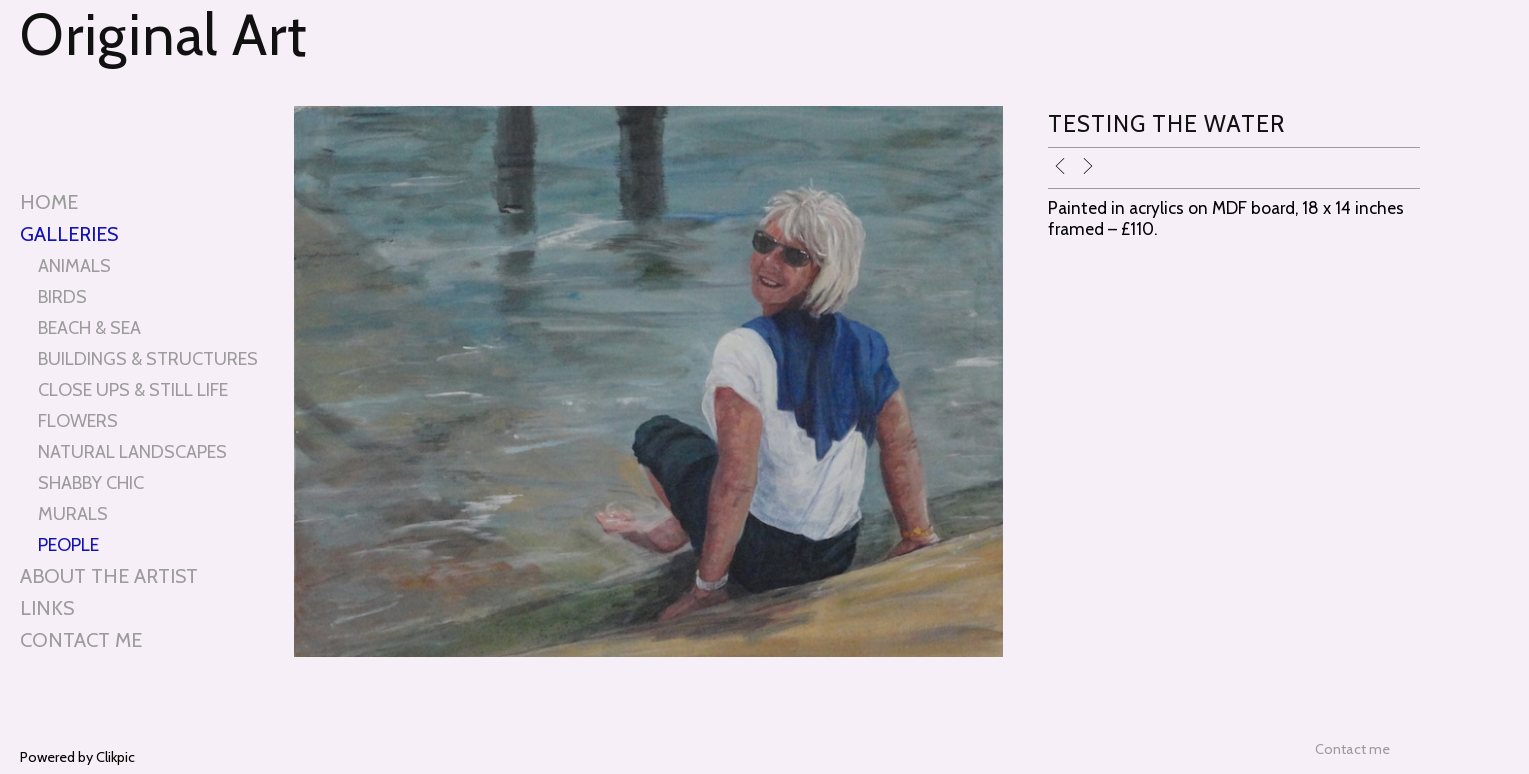 The height and width of the screenshot is (774, 1529). I want to click on Galleries, so click(69, 234).